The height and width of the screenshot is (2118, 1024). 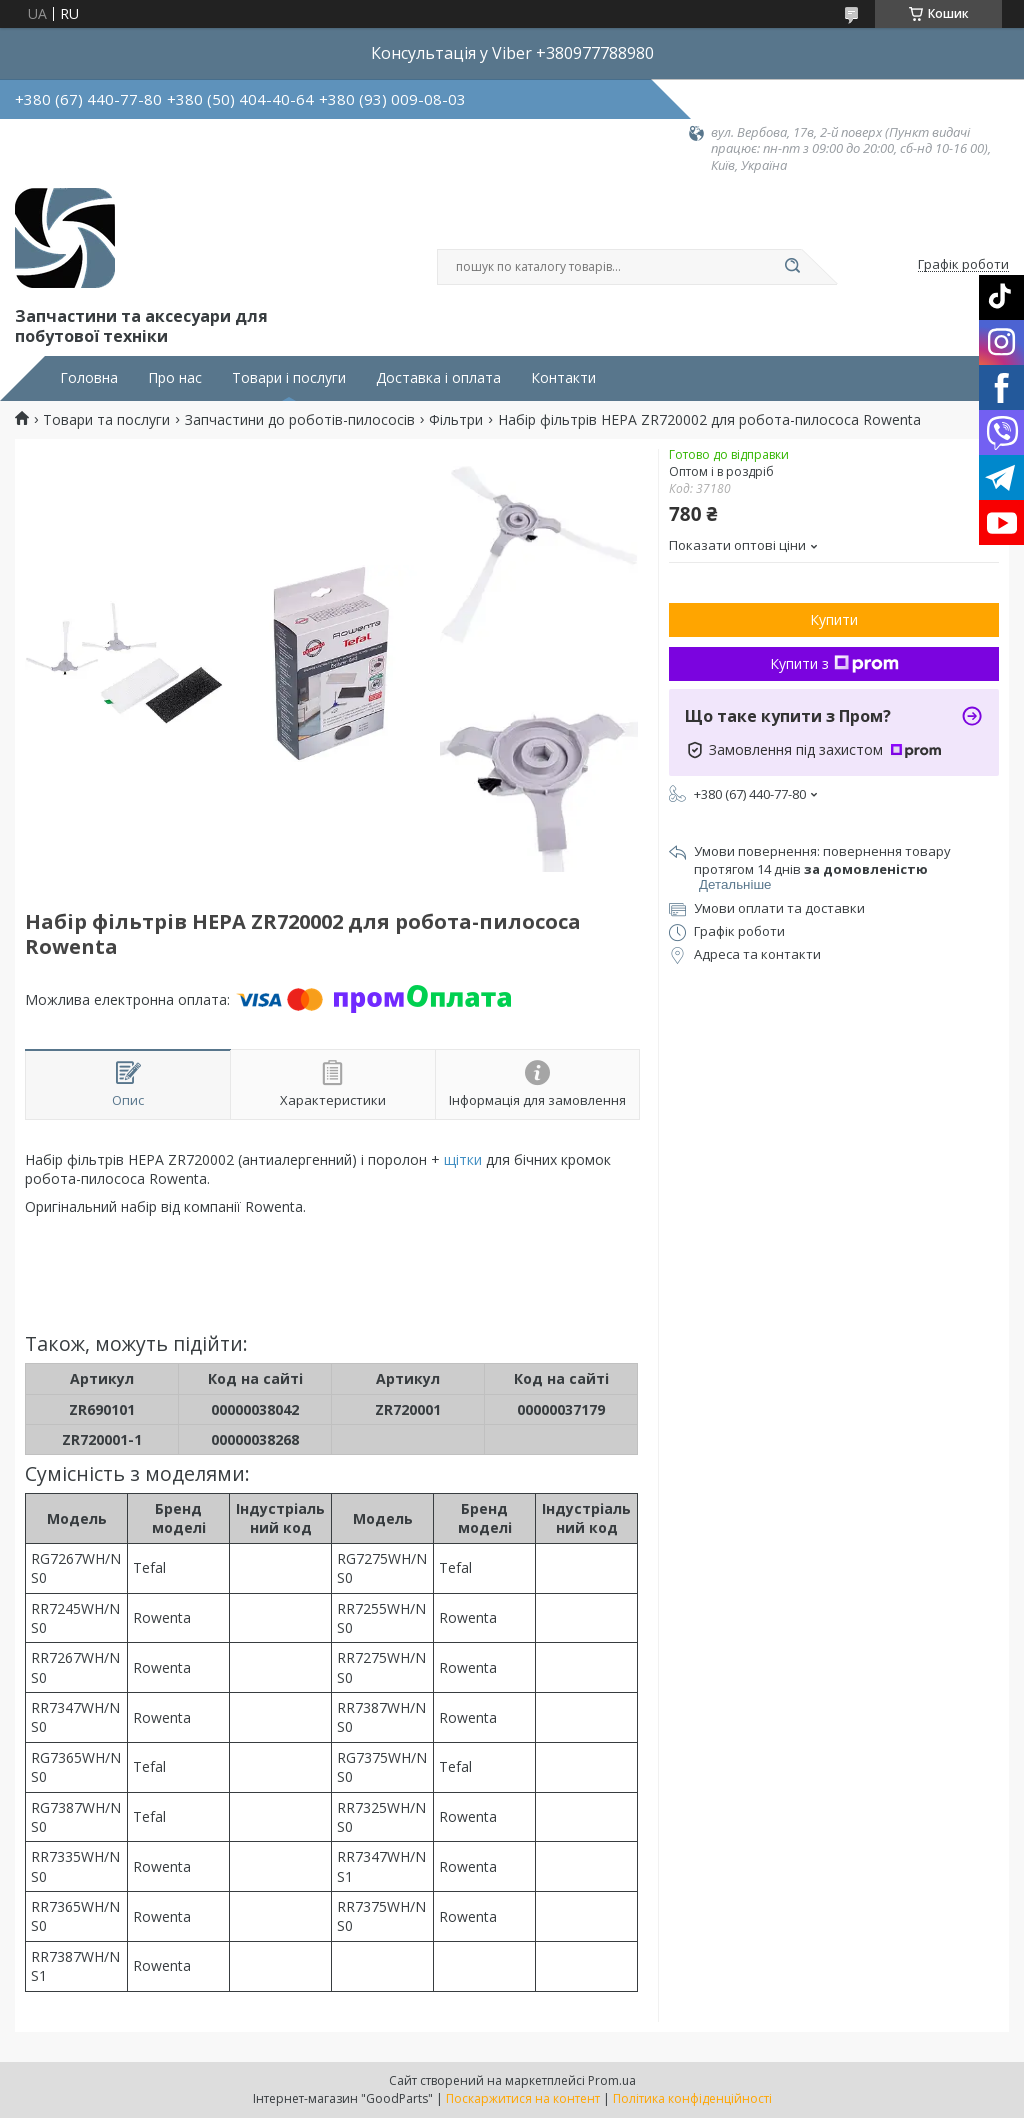 I want to click on [Шукати], so click(x=792, y=267).